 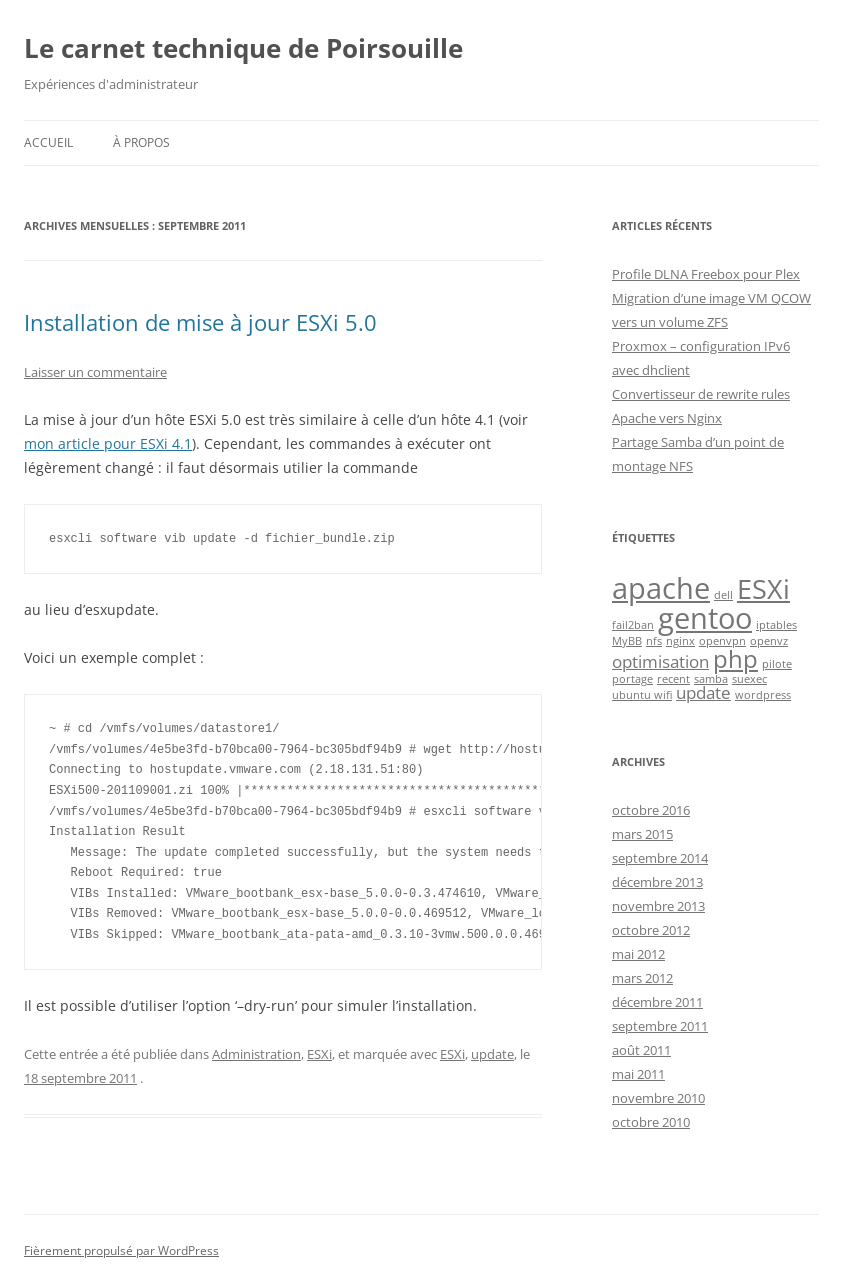 What do you see at coordinates (108, 443) in the screenshot?
I see `mon article pour ESXi 4.1` at bounding box center [108, 443].